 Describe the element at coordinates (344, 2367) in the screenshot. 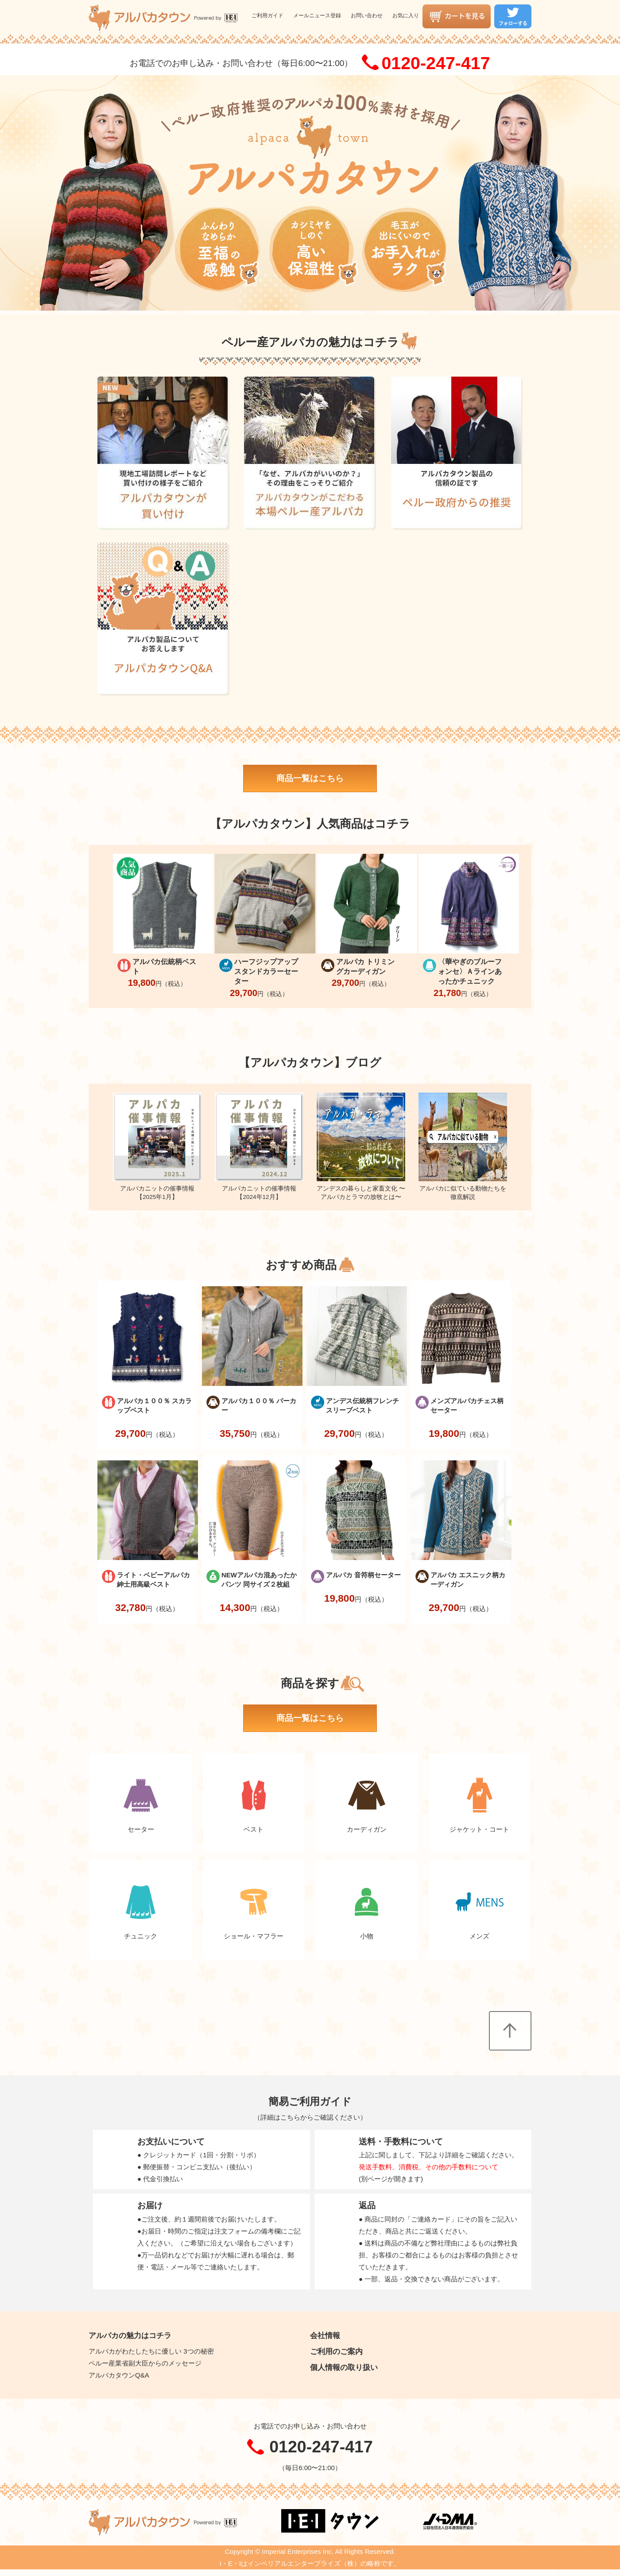

I see `個人情報の取り扱い` at that location.